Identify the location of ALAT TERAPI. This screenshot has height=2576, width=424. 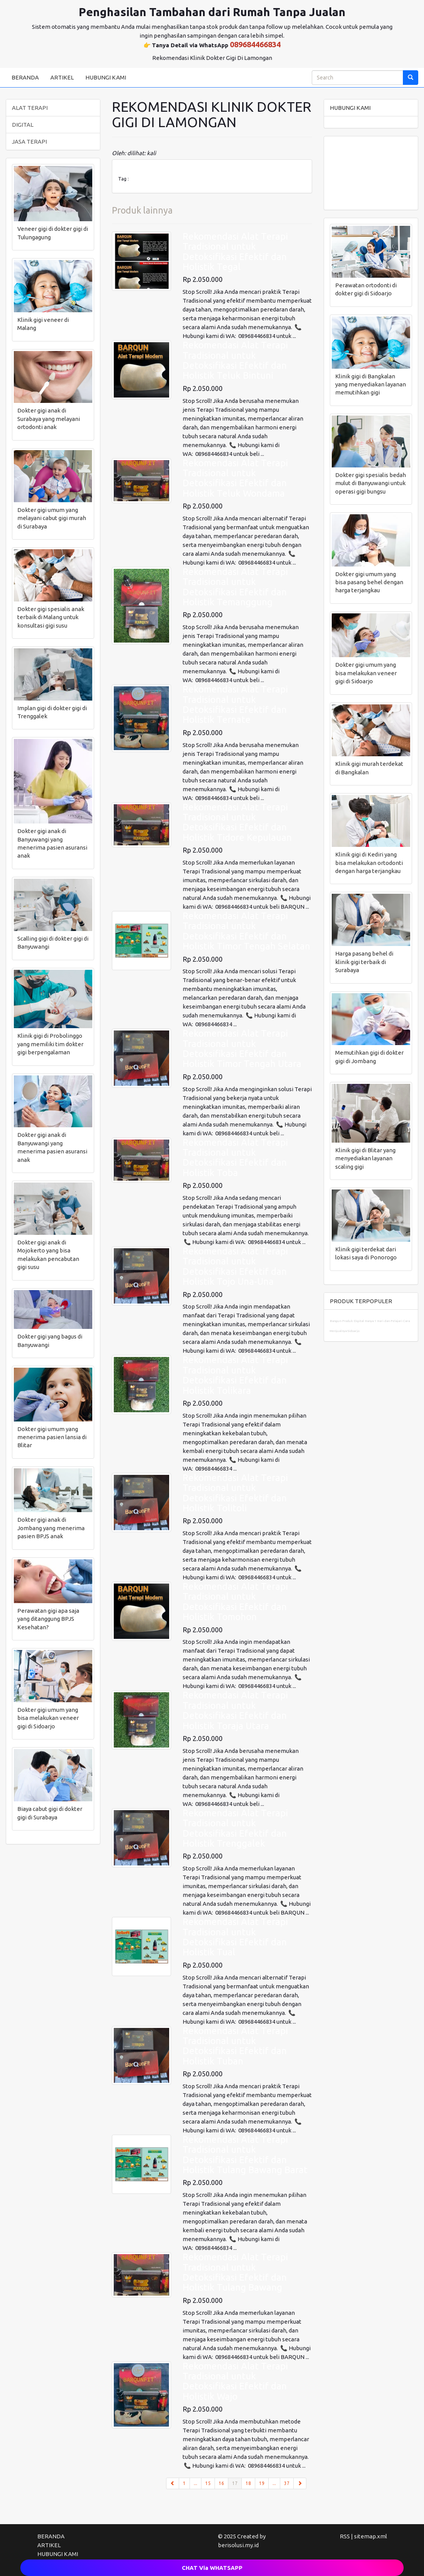
(30, 107).